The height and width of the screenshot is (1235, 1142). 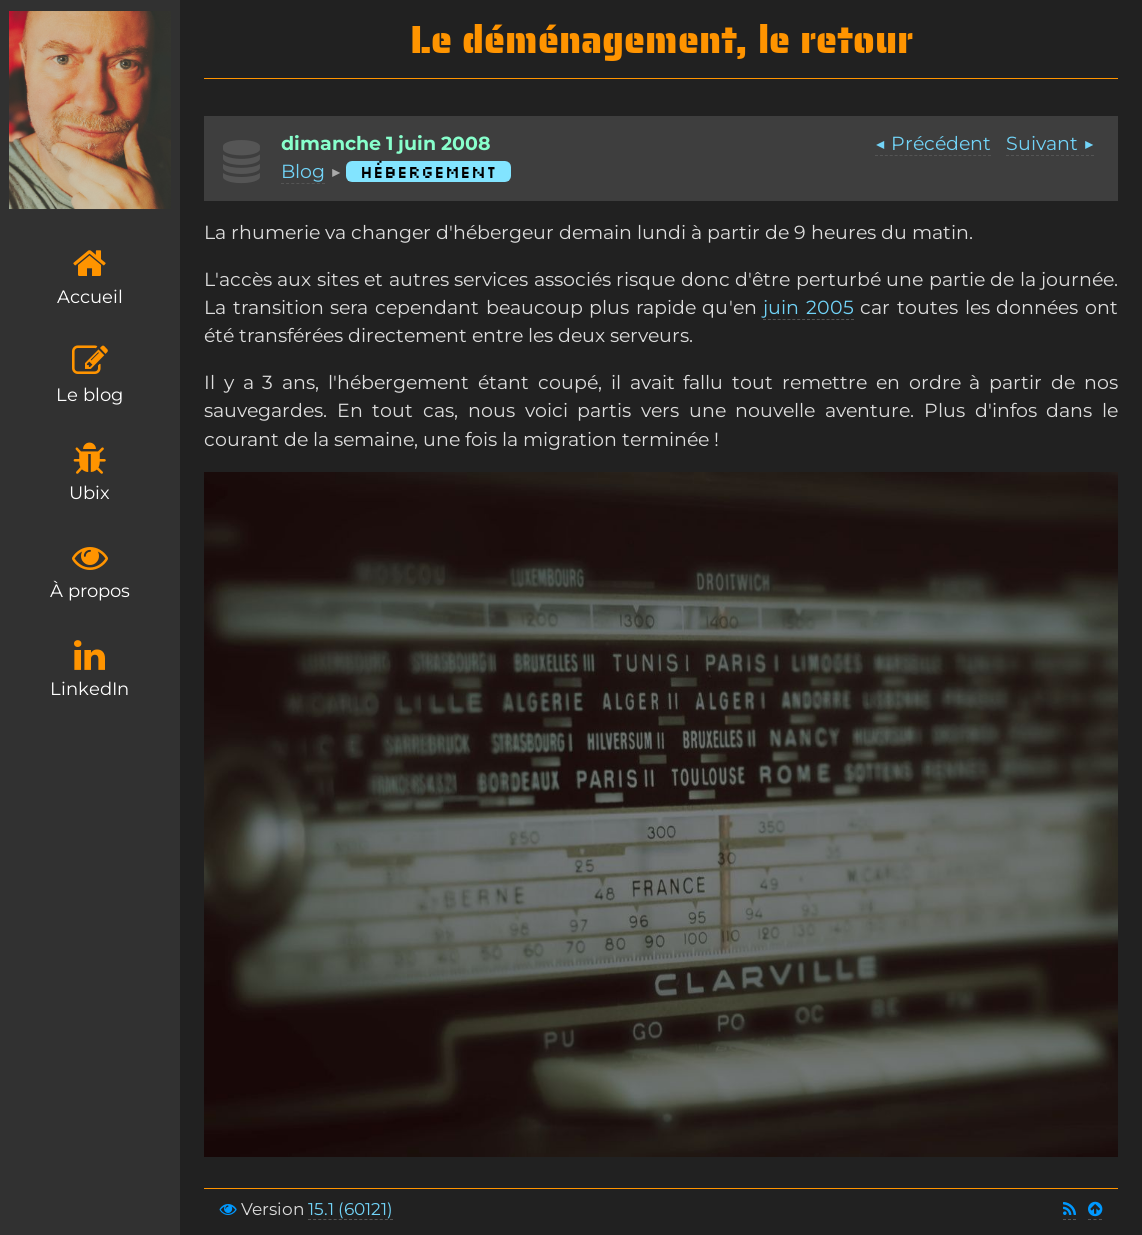 What do you see at coordinates (90, 276) in the screenshot?
I see `Accueil` at bounding box center [90, 276].